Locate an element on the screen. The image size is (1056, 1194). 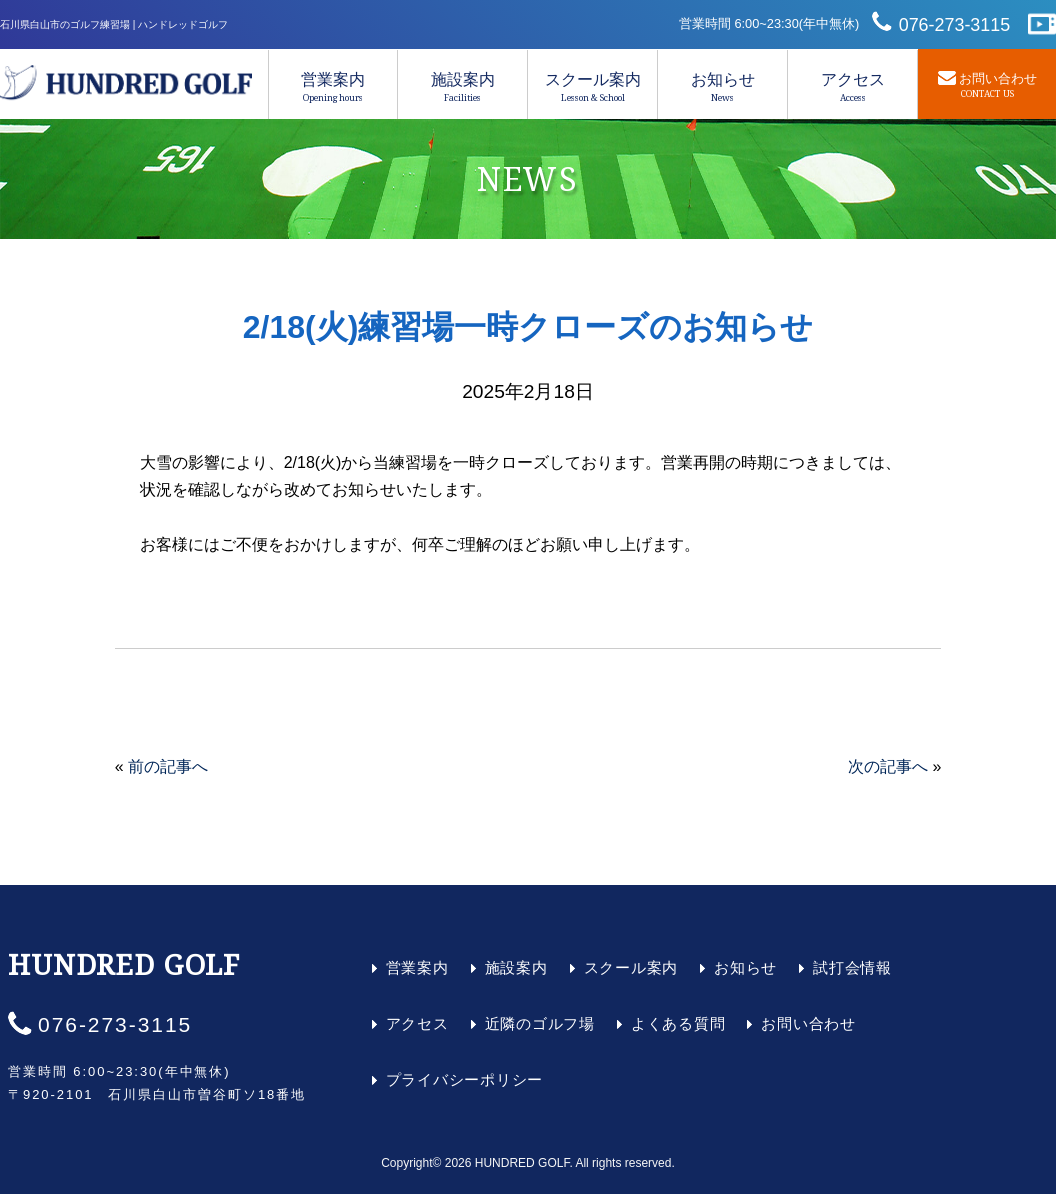
お知らせ is located at coordinates (722, 87).